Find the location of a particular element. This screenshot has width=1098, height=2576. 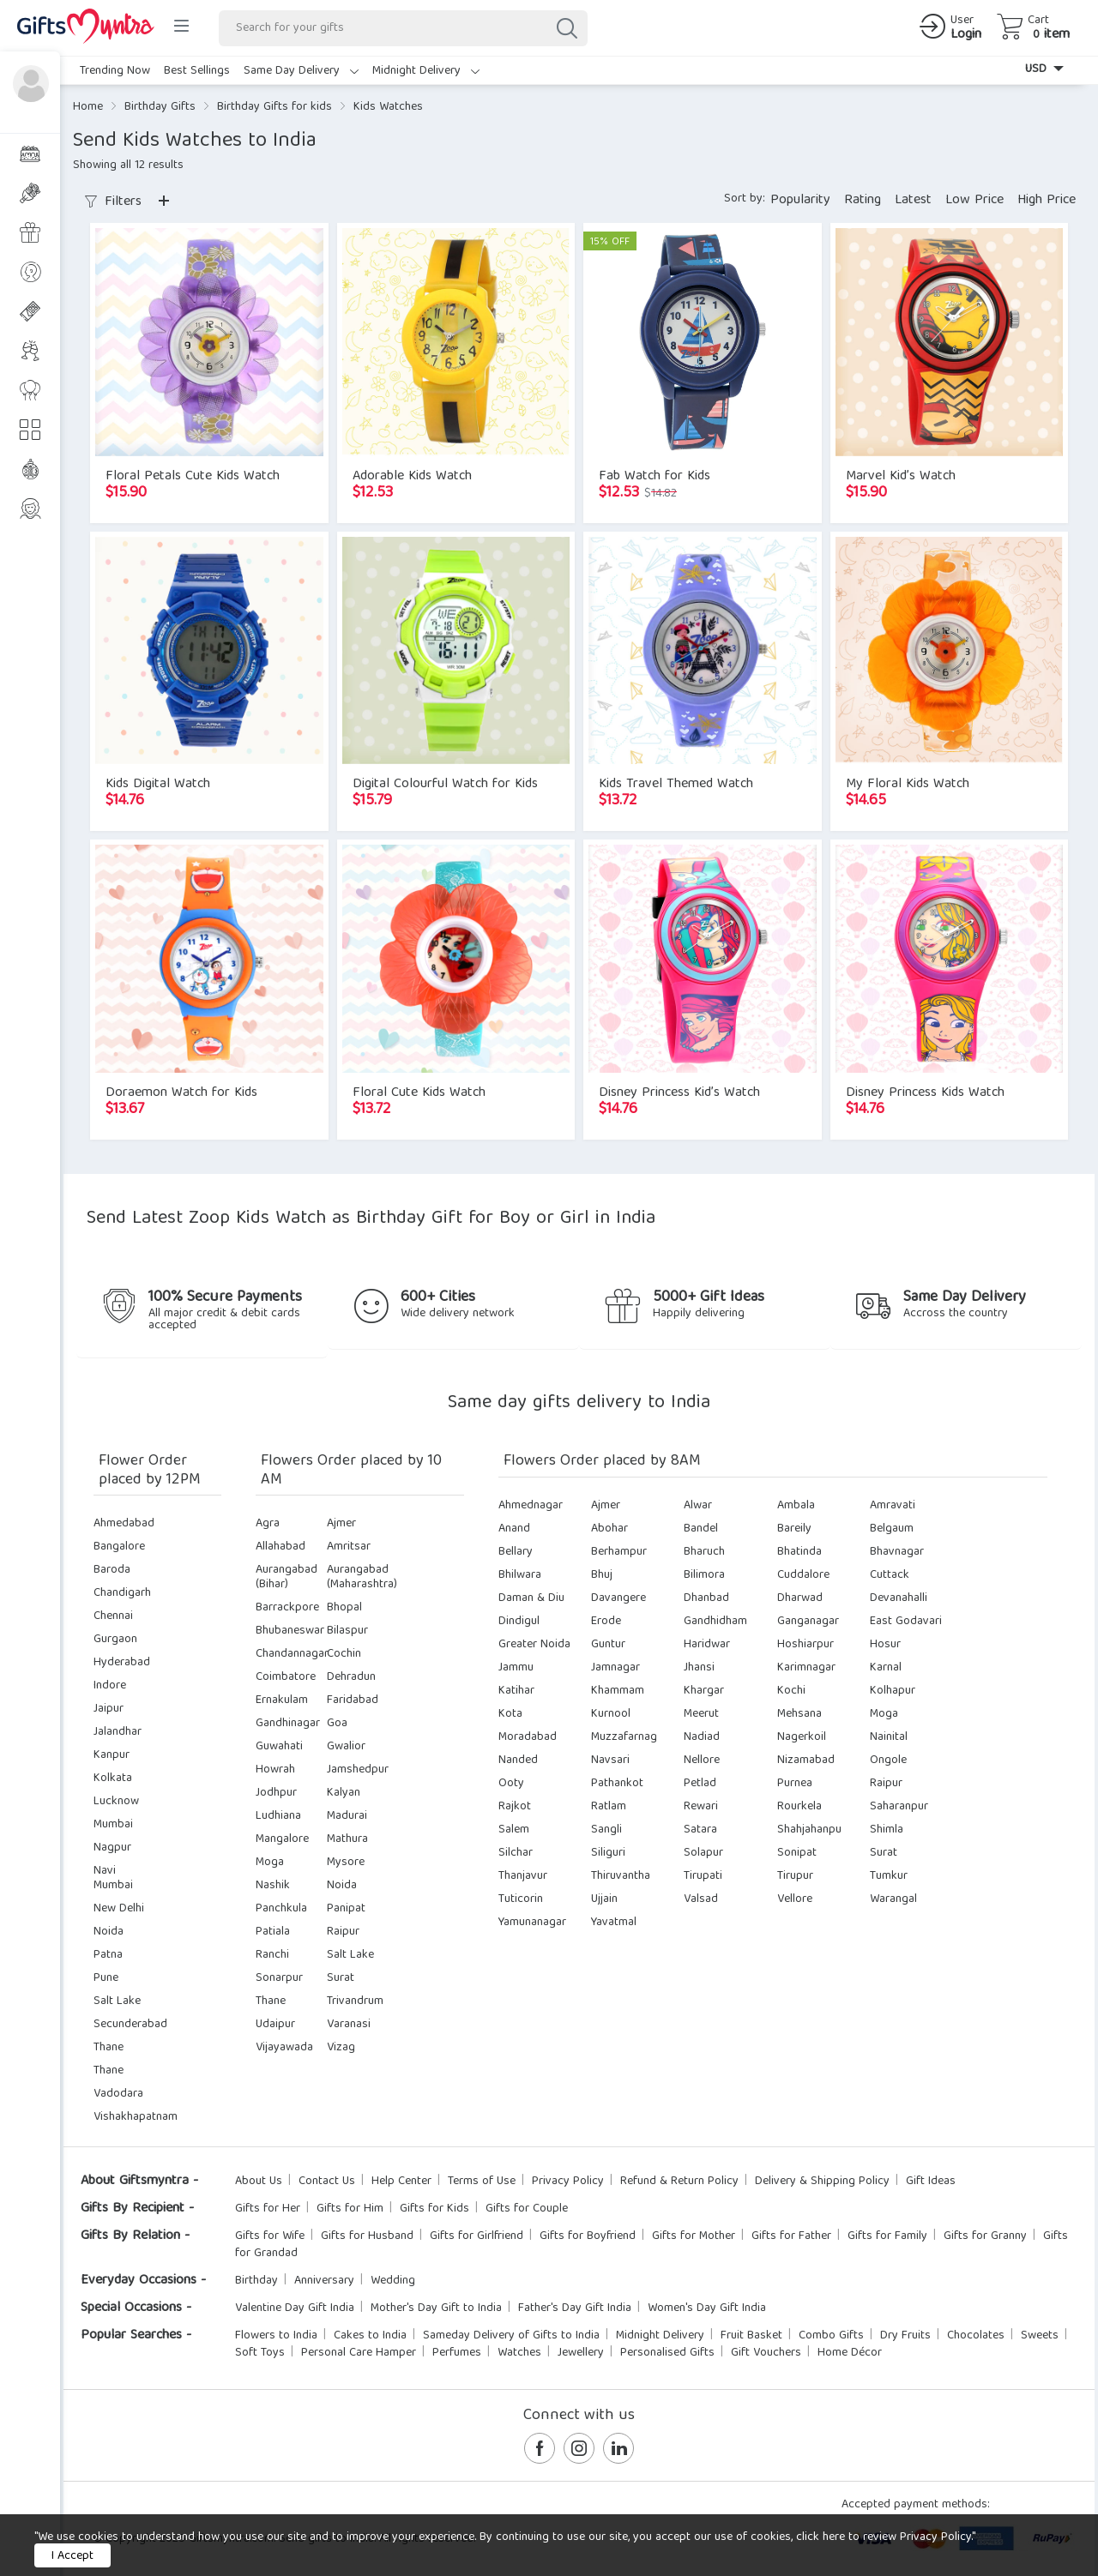

Soft Toys is located at coordinates (260, 2353).